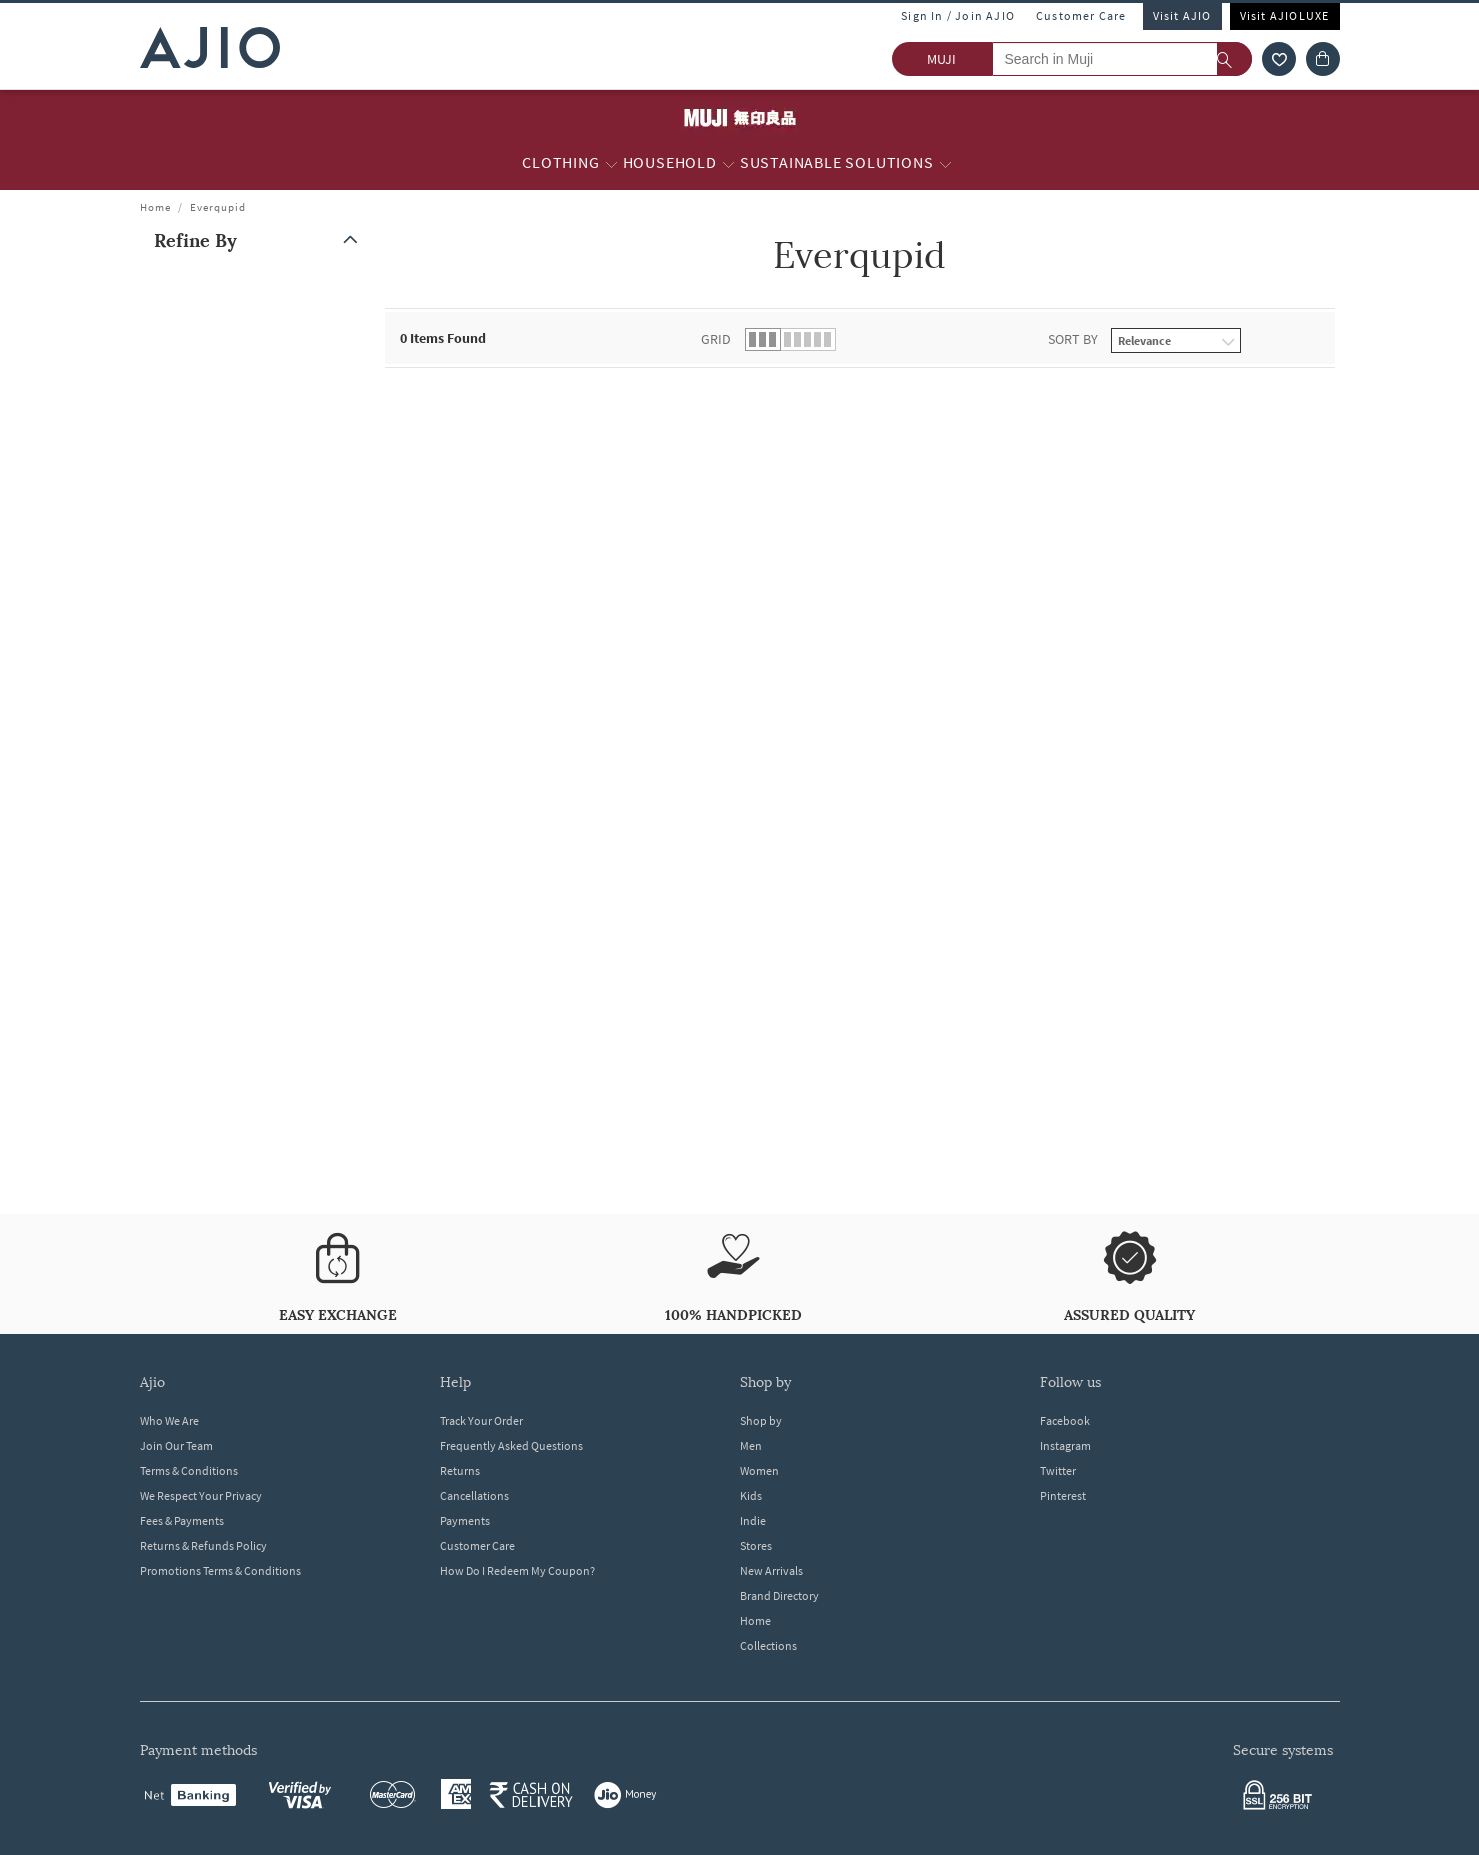 The height and width of the screenshot is (1855, 1479). I want to click on Instagram, so click(1065, 1445).